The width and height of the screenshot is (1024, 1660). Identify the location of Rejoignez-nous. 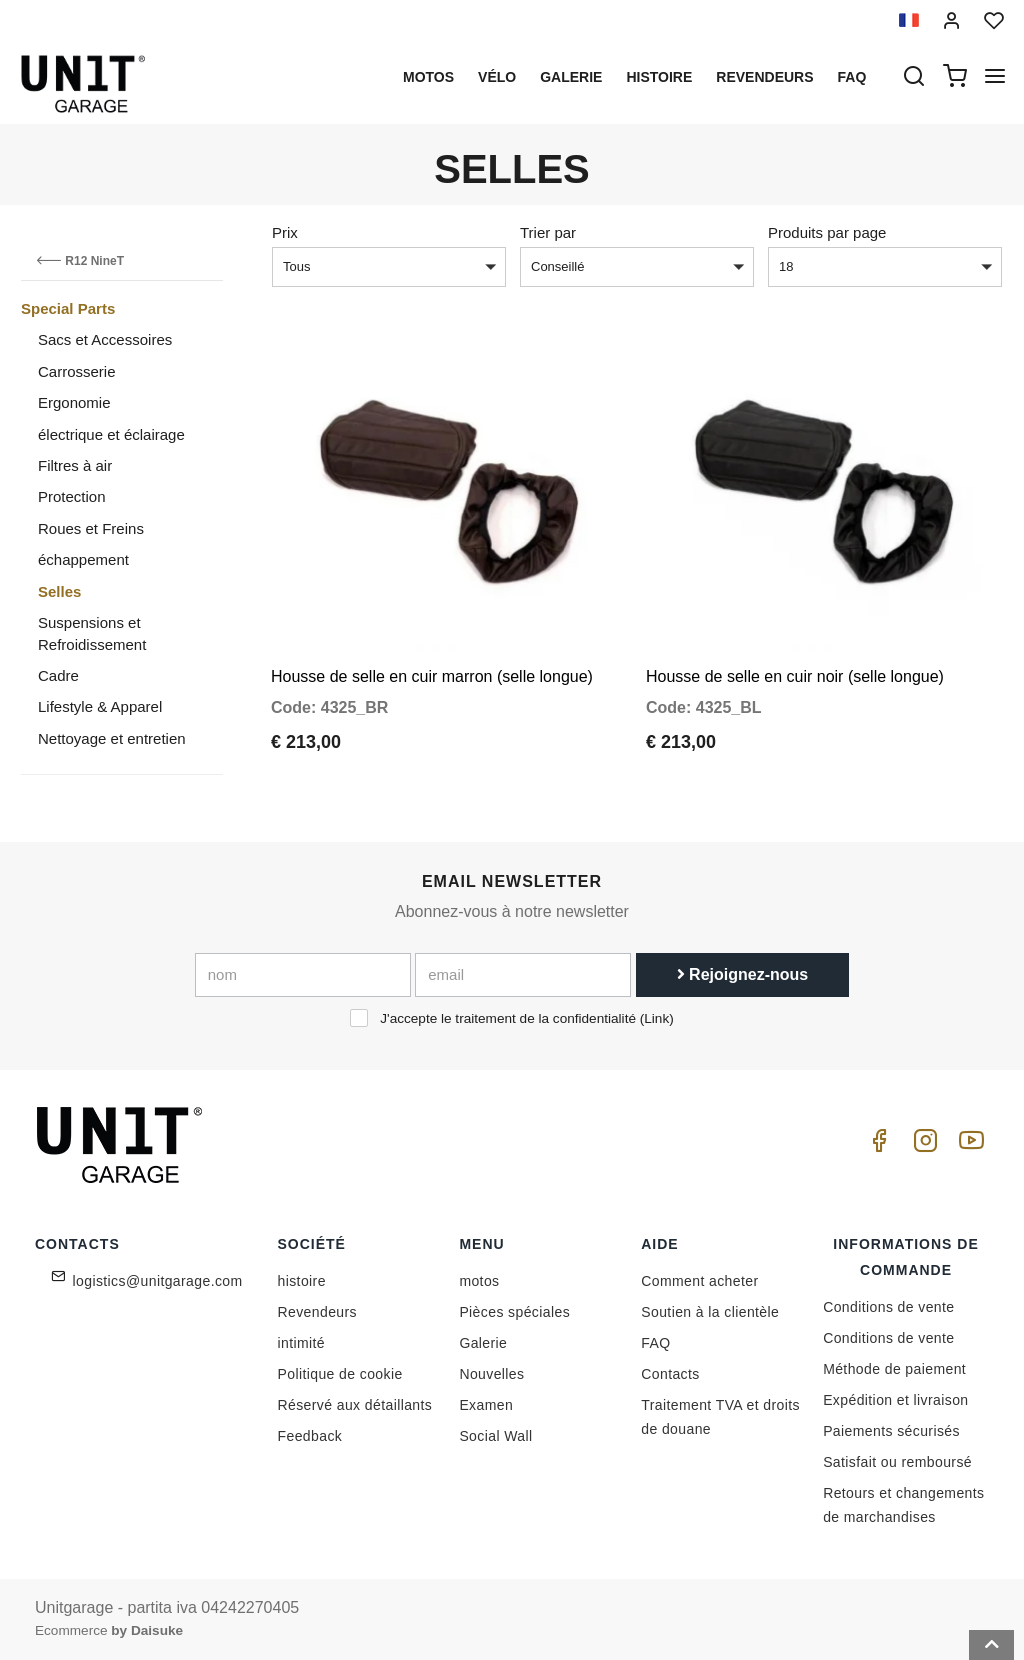
(743, 974).